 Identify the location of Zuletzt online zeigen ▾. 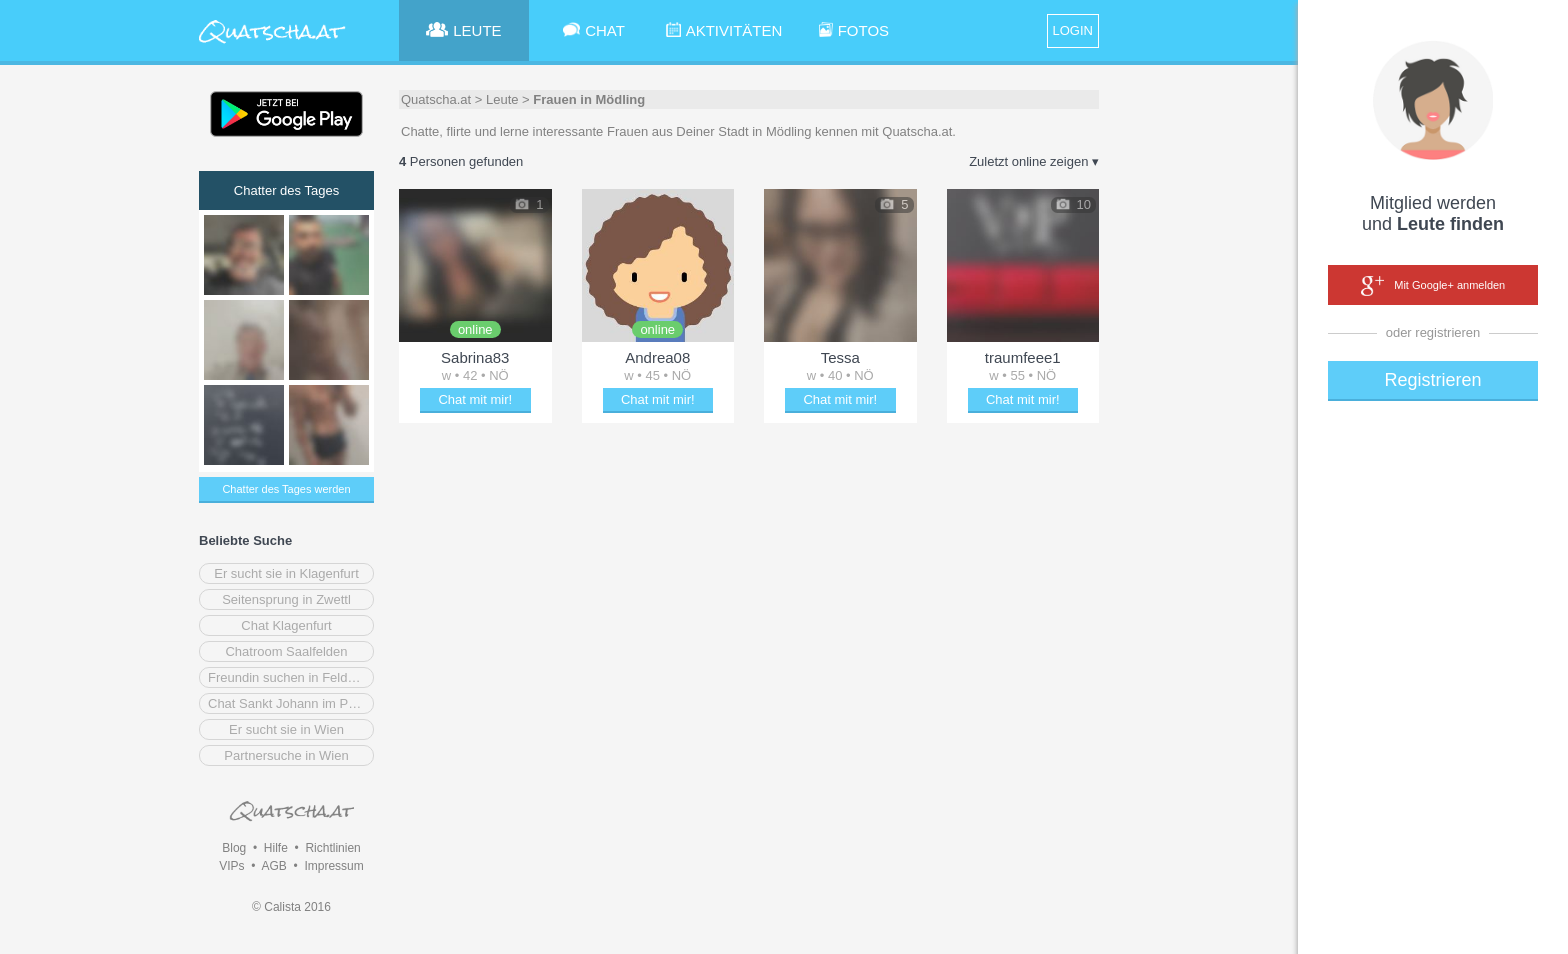
(1034, 161).